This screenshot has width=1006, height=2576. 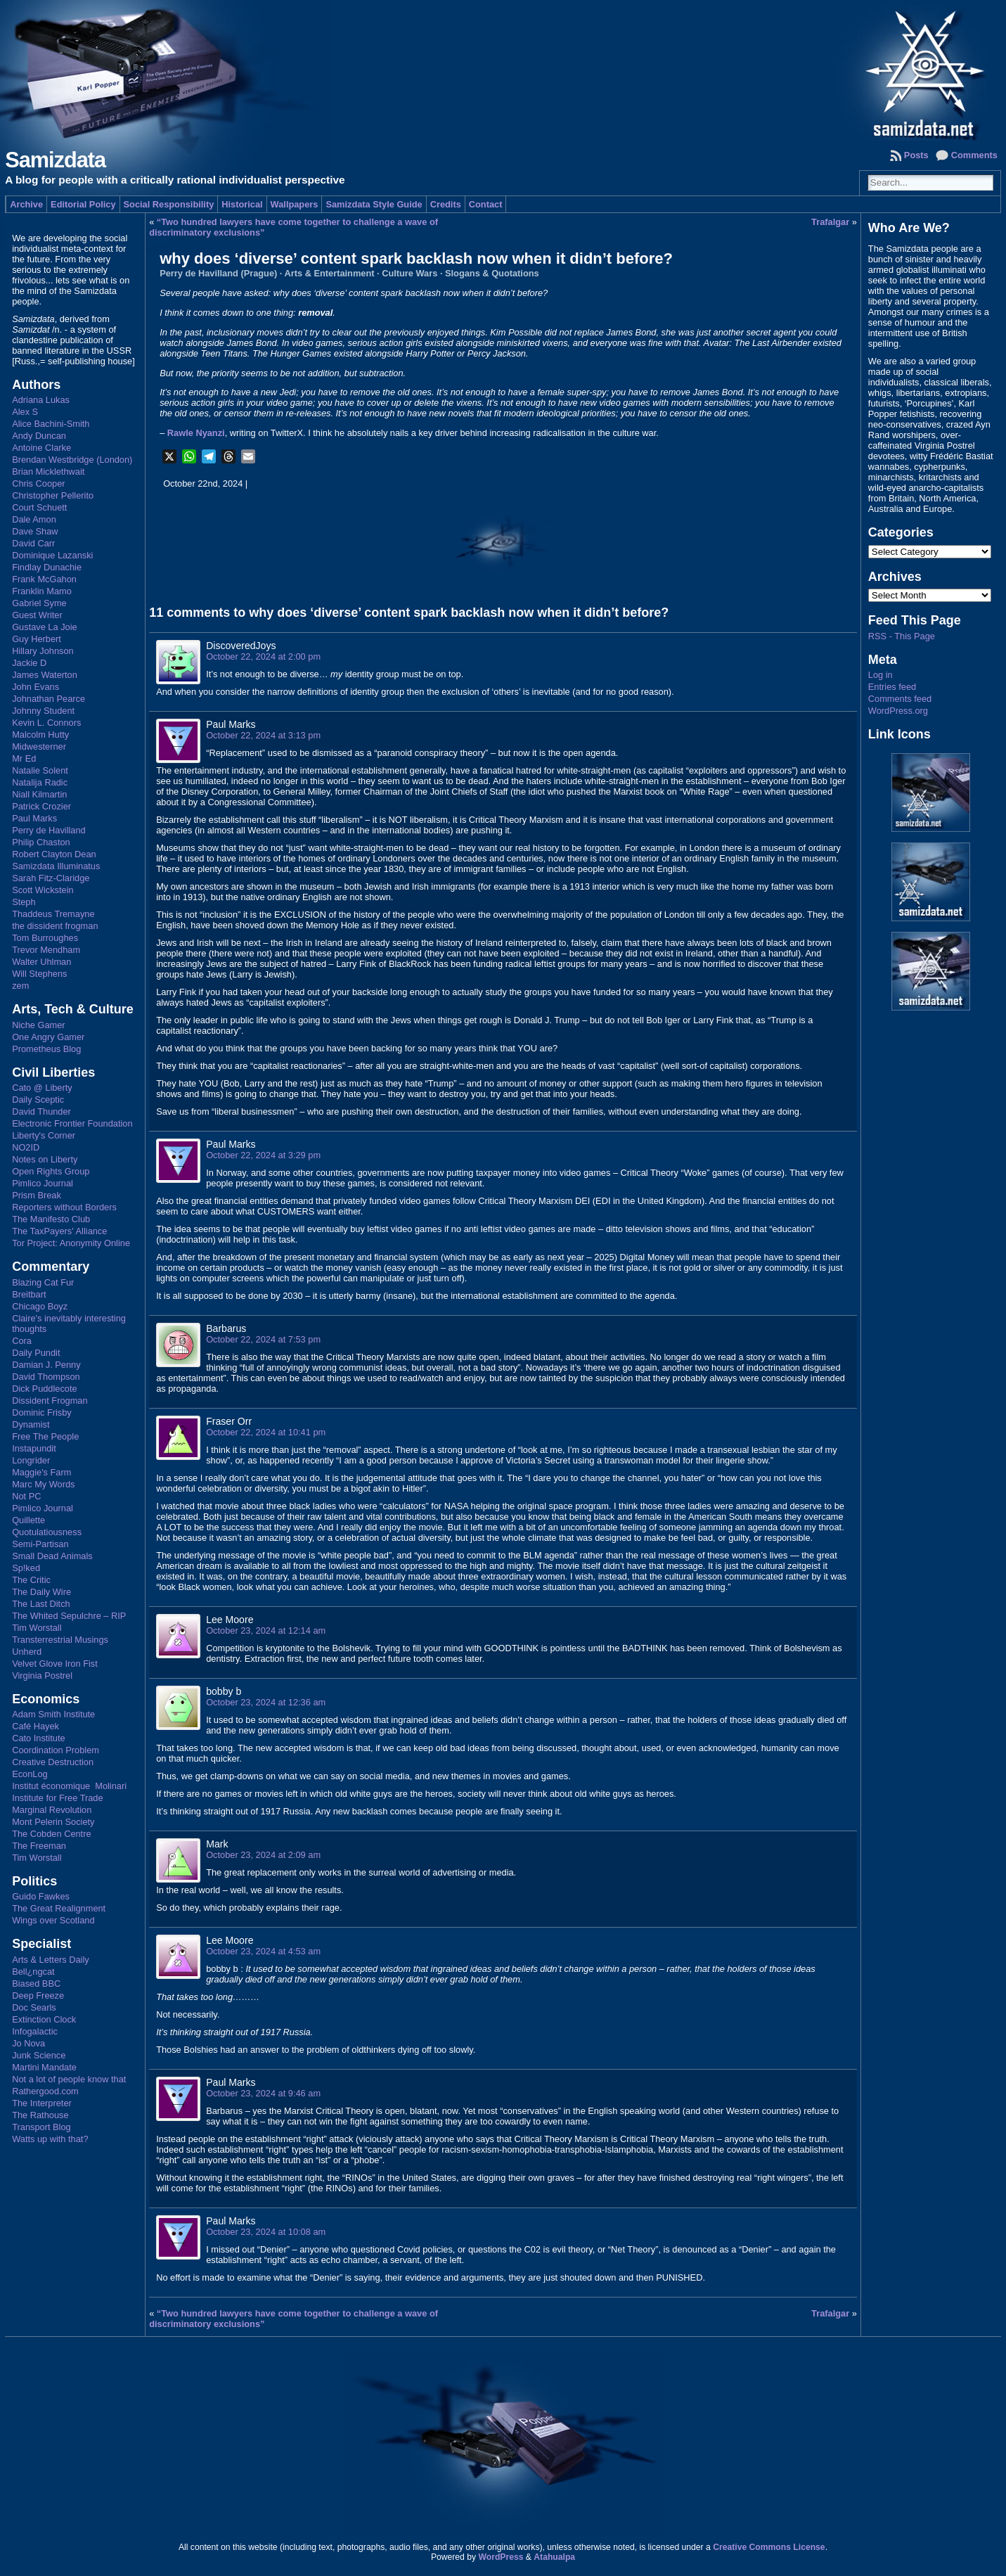 I want to click on Cato @ Liberty, so click(x=42, y=1087).